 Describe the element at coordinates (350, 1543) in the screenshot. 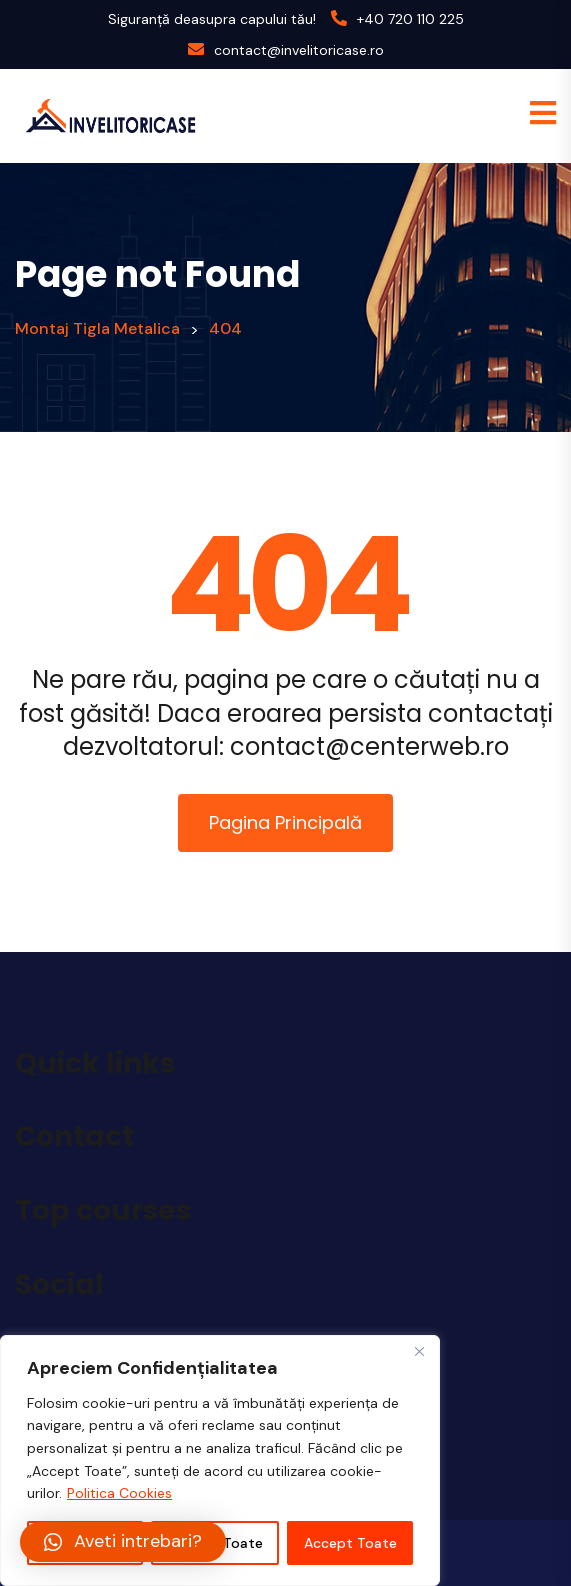

I see `Accept Toate` at that location.